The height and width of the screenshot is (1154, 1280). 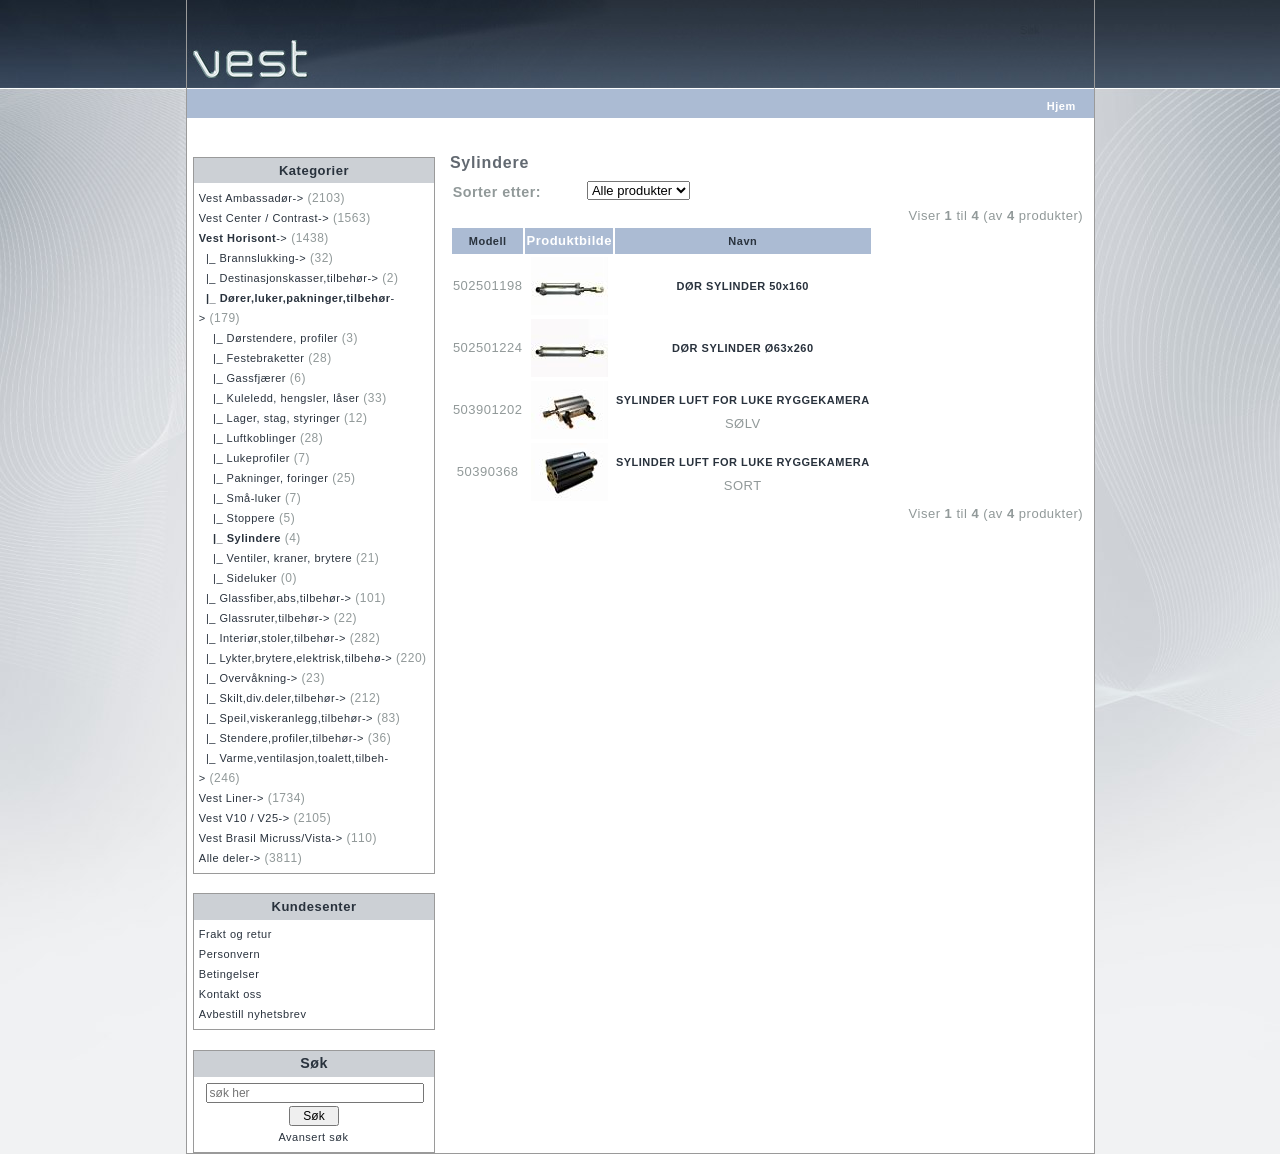 I want to click on Modell, so click(x=488, y=241).